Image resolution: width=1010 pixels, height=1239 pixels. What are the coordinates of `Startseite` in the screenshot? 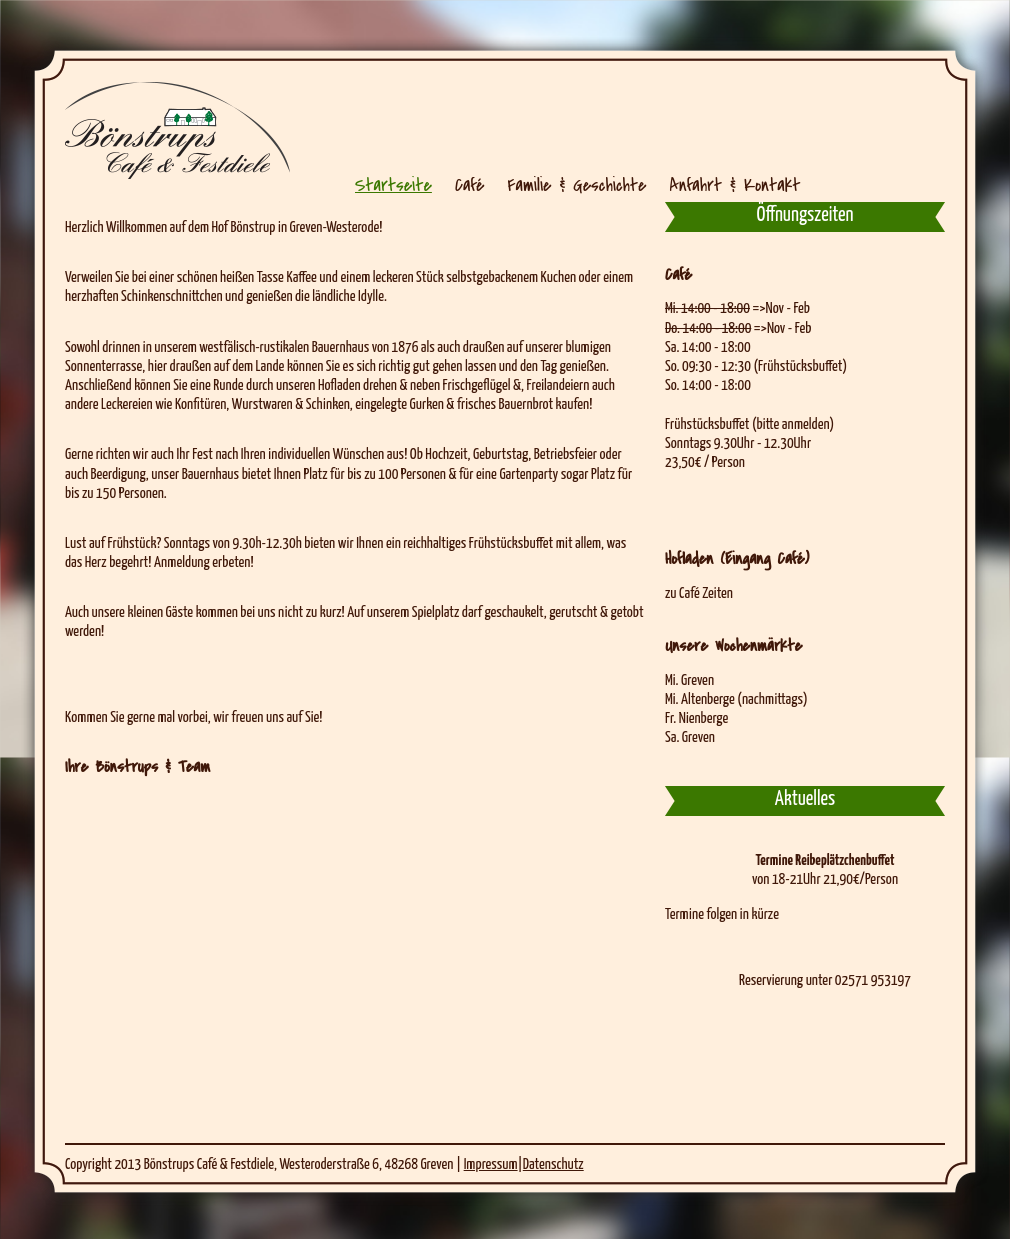 It's located at (393, 185).